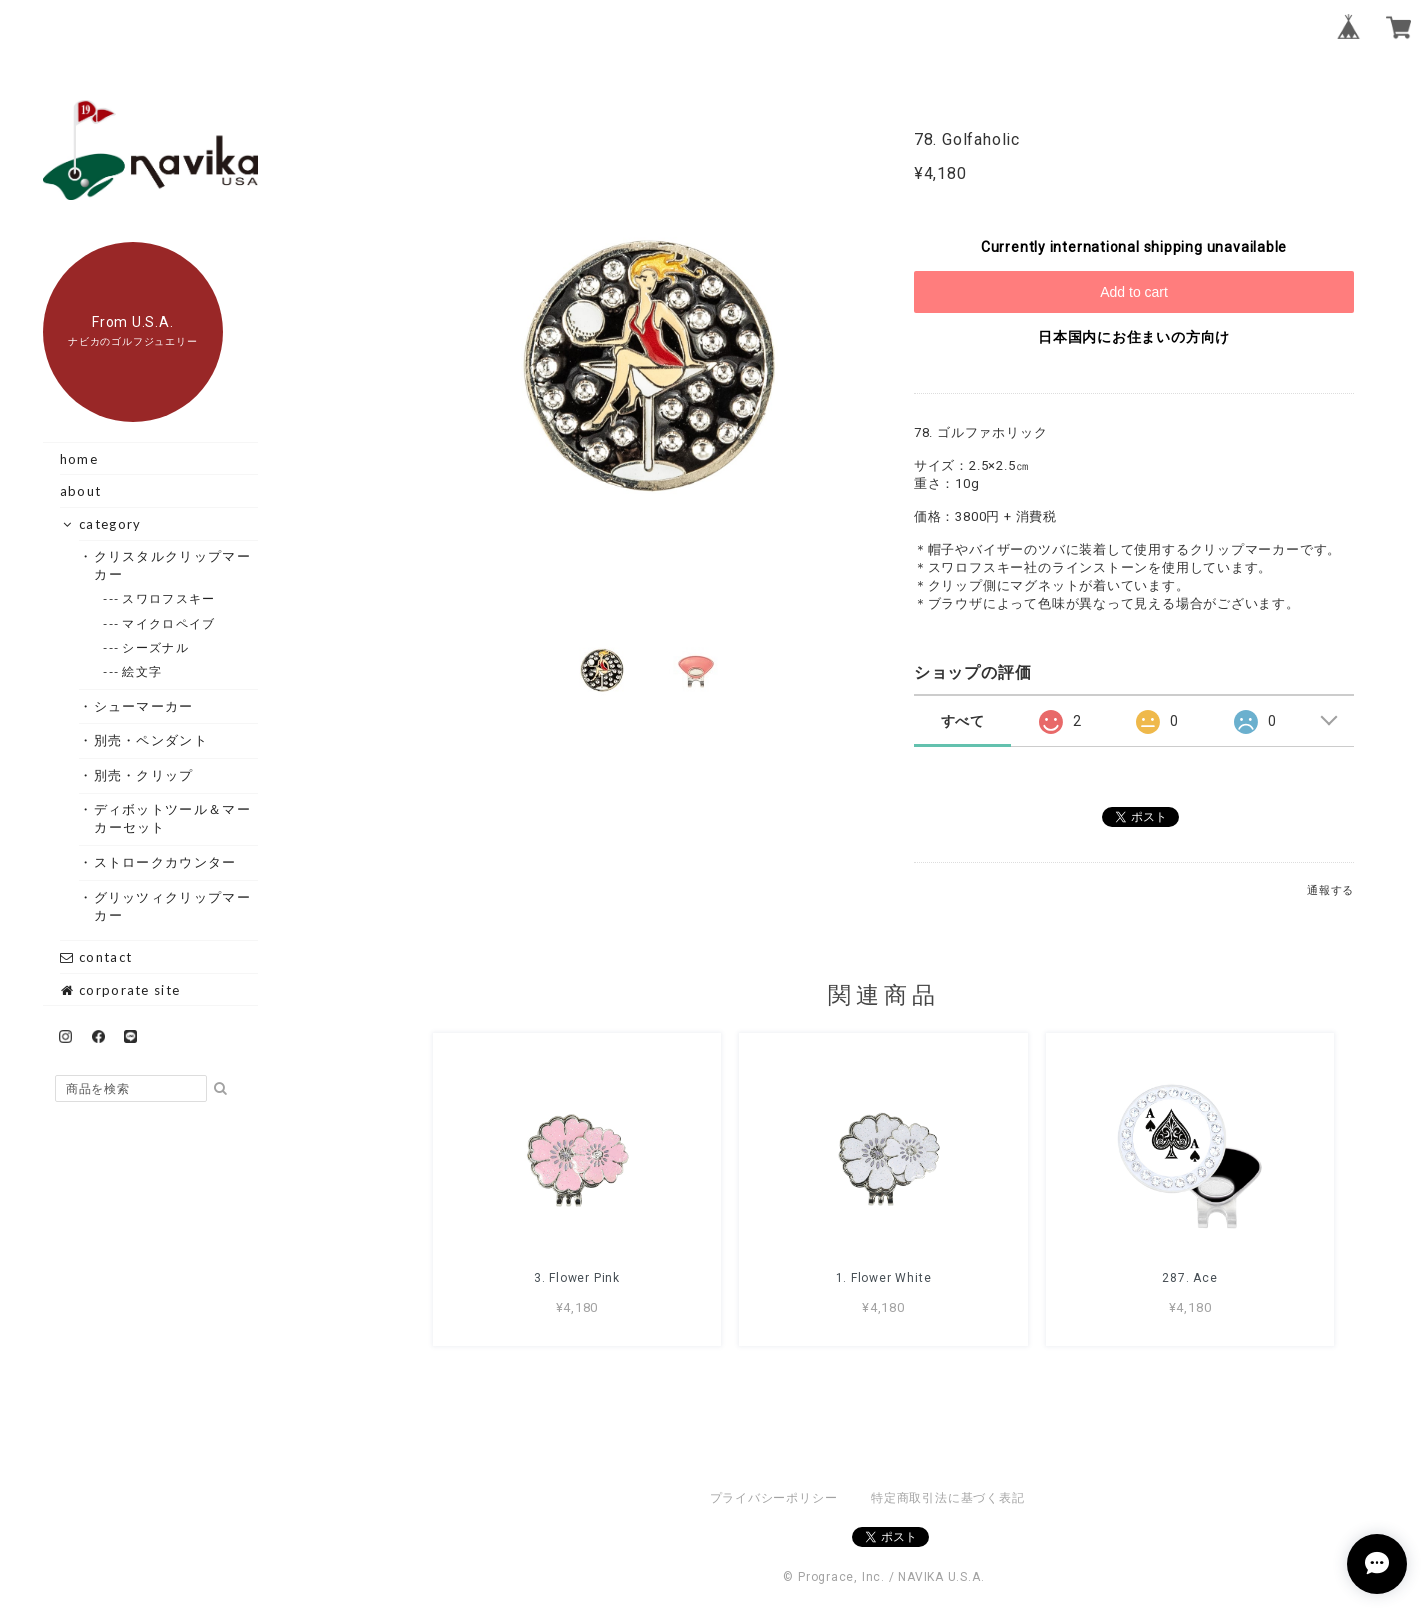  What do you see at coordinates (96, 957) in the screenshot?
I see `contact` at bounding box center [96, 957].